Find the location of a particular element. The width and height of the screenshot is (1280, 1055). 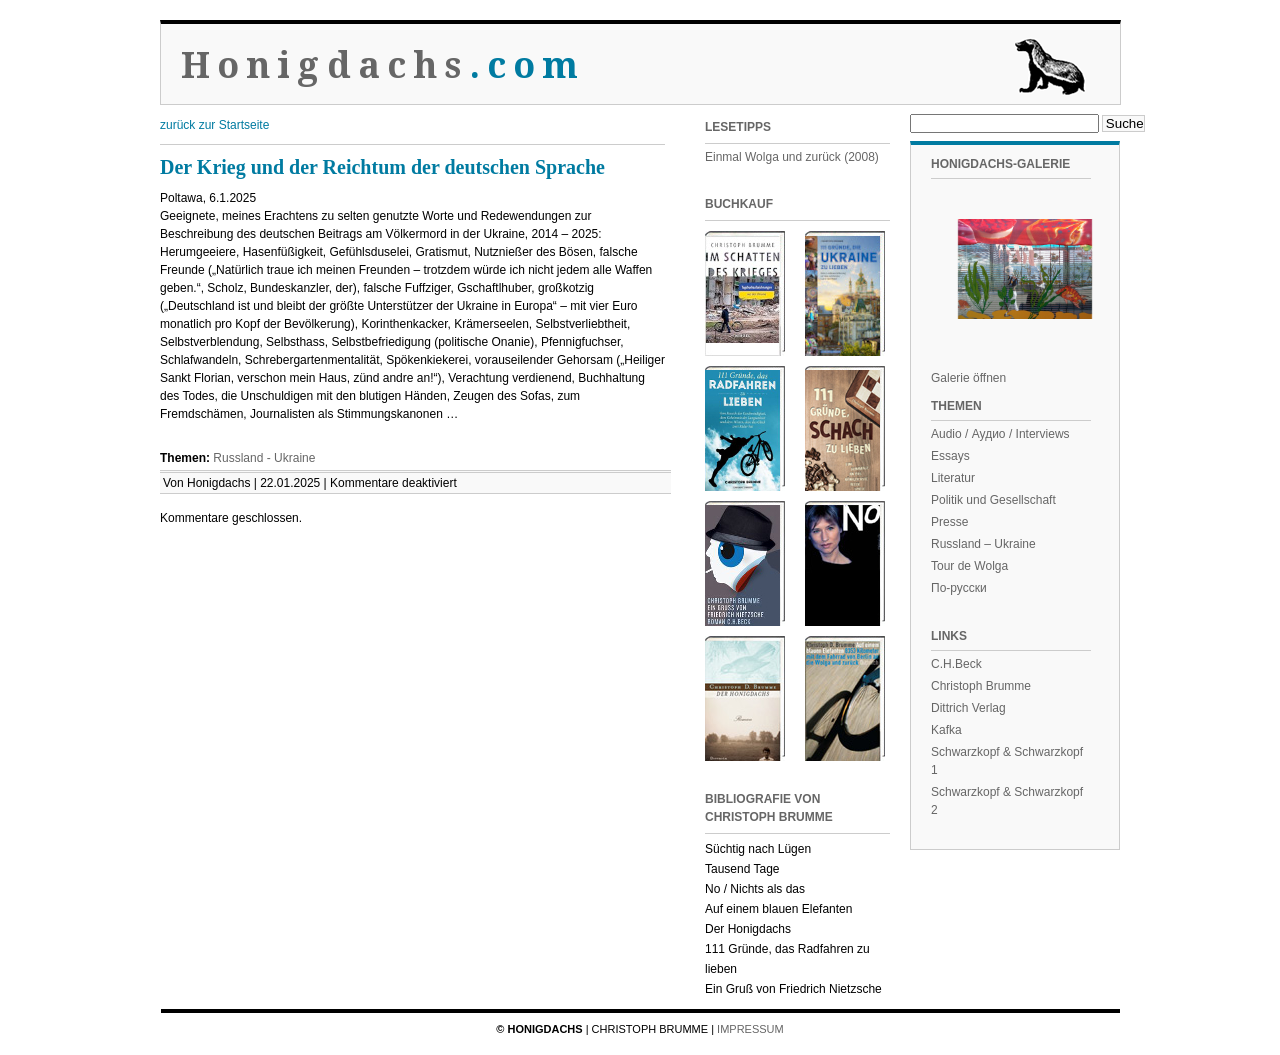

Galerie öffnen is located at coordinates (968, 378).